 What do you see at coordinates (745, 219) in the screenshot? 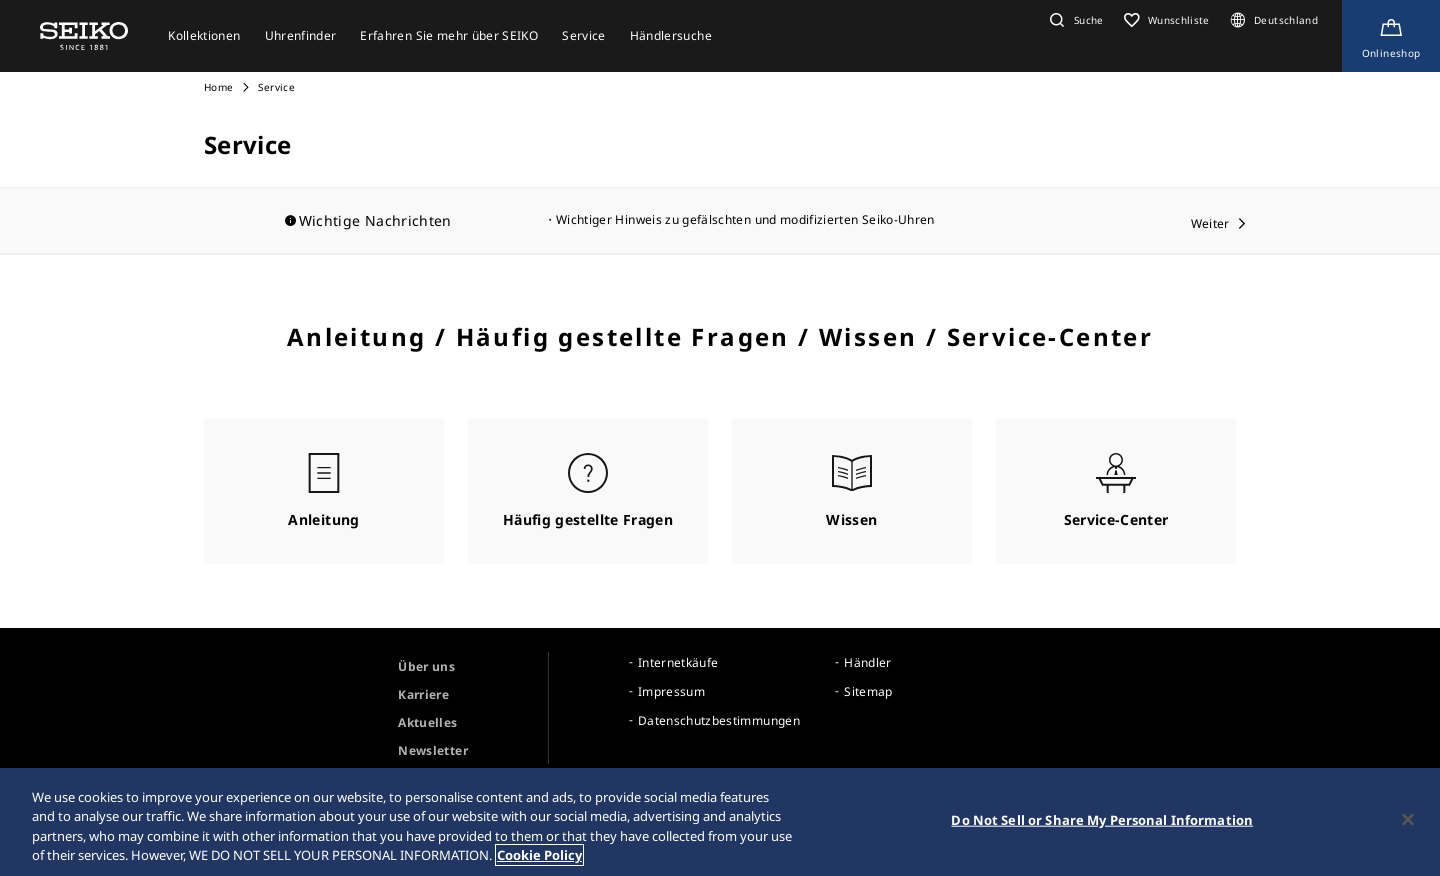
I see `Wichtiger Hinweis zu gefälschten und modifizierten Seiko-Uhren` at bounding box center [745, 219].